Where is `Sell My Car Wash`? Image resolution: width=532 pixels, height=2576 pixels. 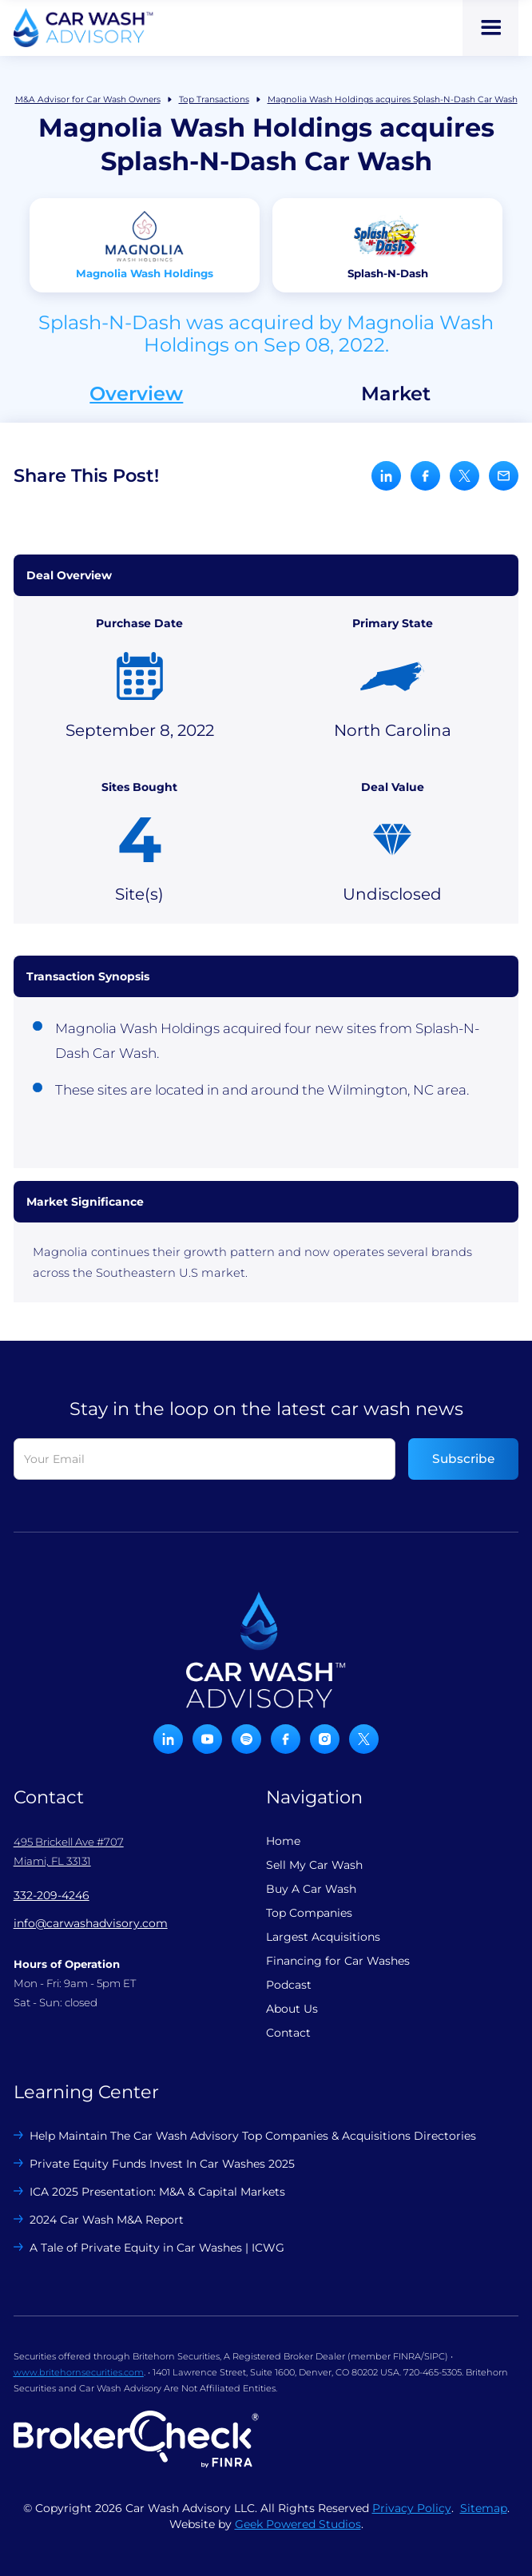
Sell My Car Wash is located at coordinates (314, 1865).